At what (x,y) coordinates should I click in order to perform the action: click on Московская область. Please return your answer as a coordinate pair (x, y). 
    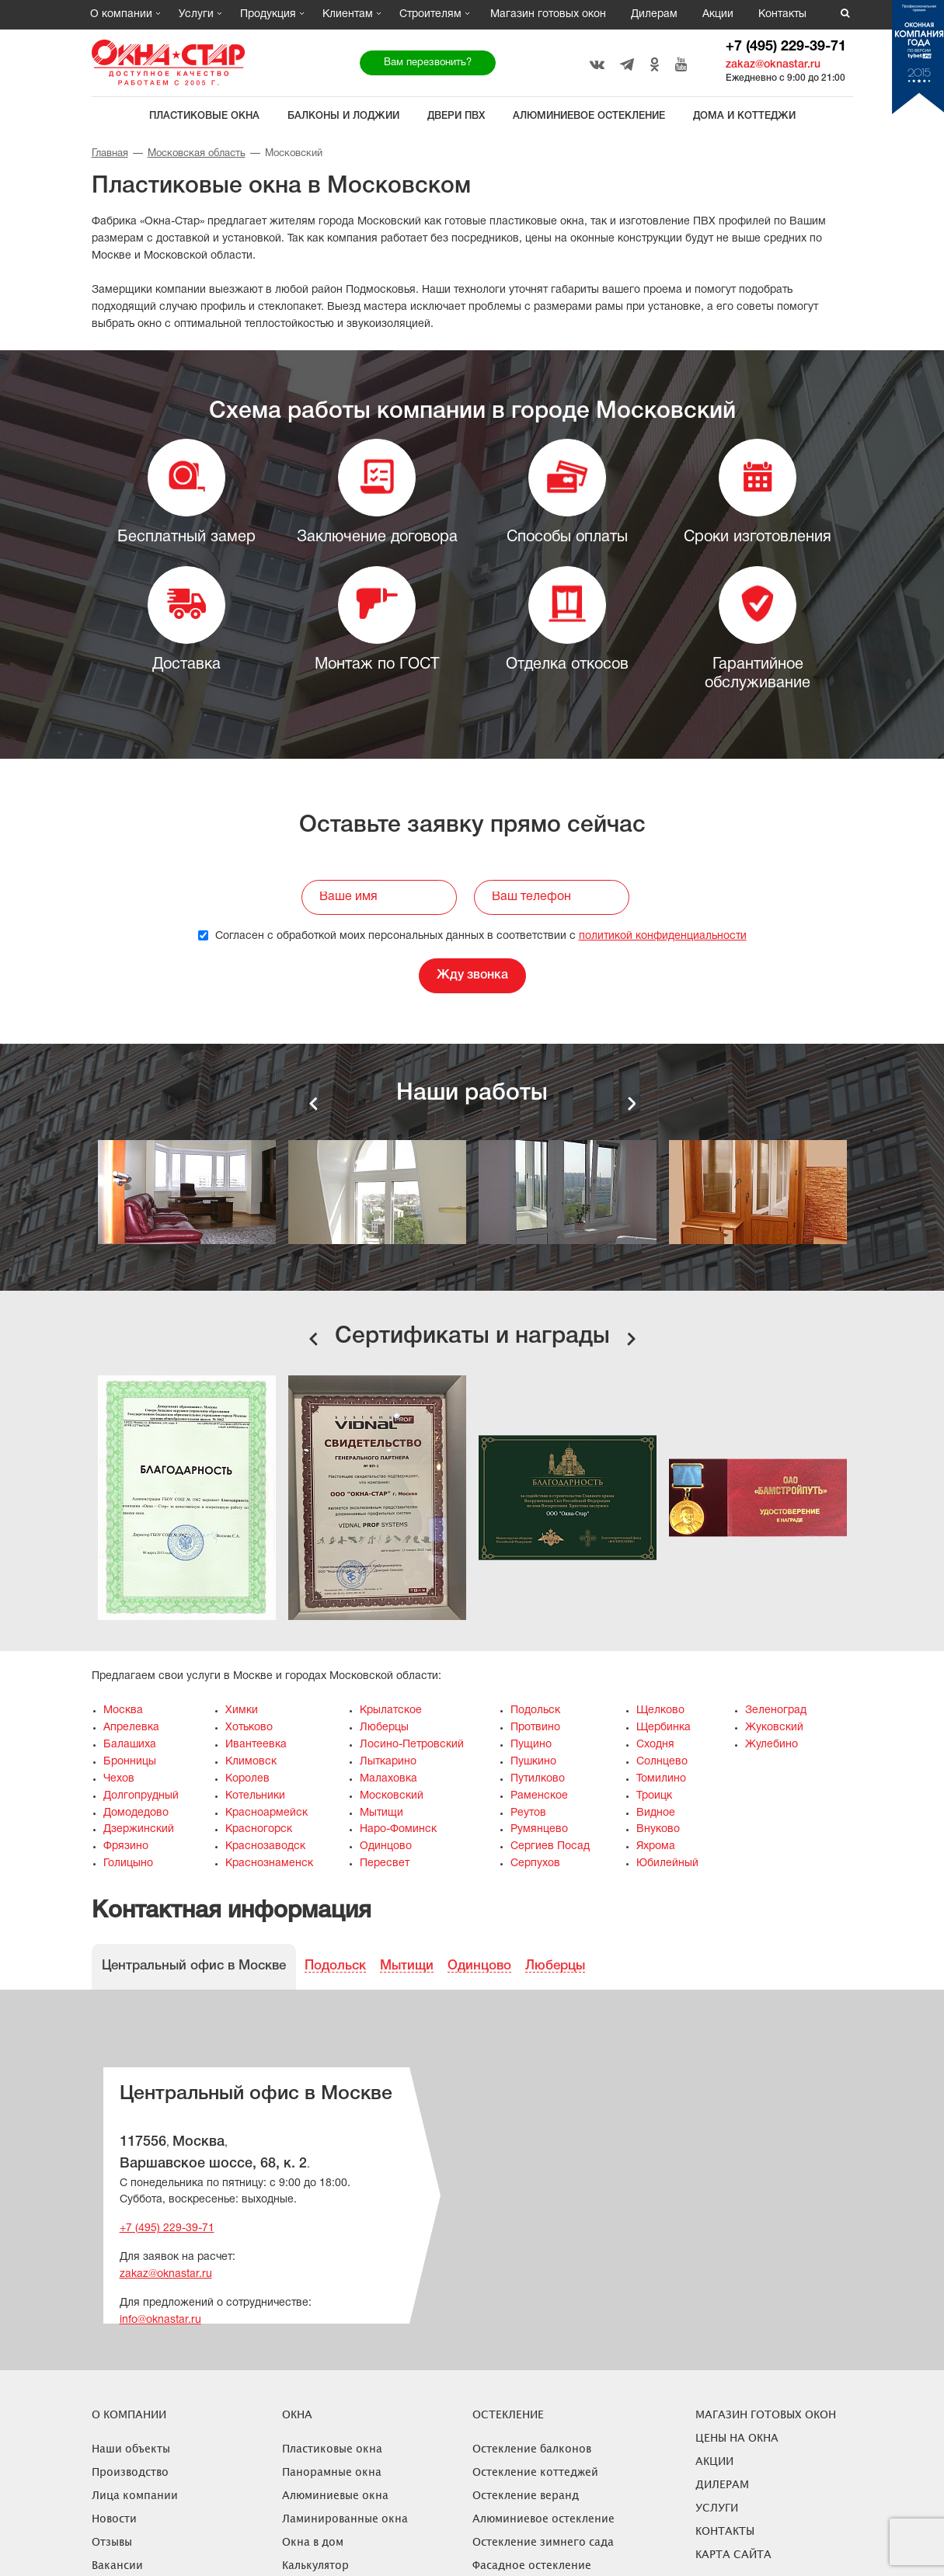
    Looking at the image, I should click on (197, 153).